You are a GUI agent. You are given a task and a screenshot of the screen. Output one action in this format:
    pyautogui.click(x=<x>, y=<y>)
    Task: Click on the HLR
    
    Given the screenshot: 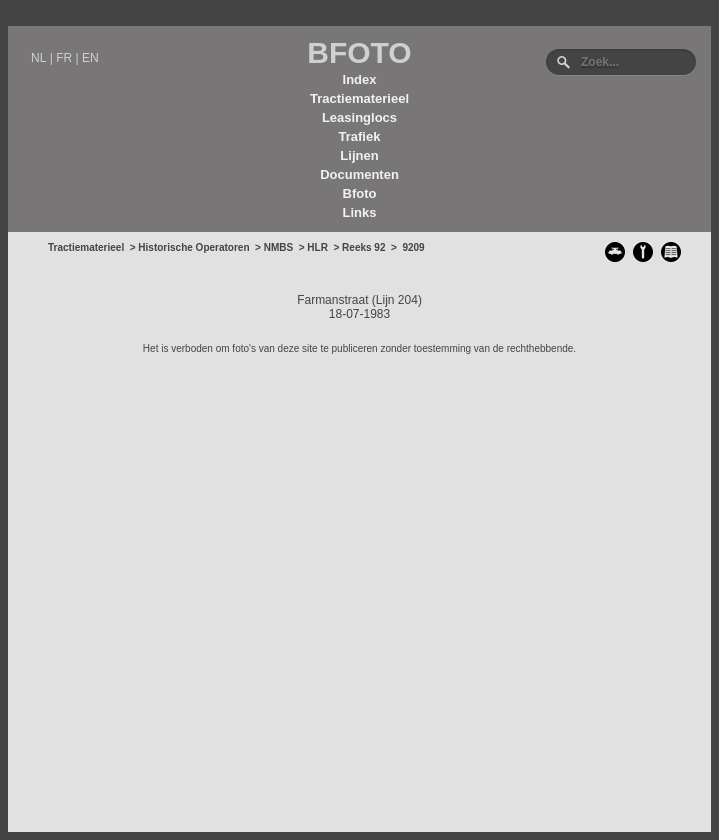 What is the action you would take?
    pyautogui.click(x=317, y=247)
    